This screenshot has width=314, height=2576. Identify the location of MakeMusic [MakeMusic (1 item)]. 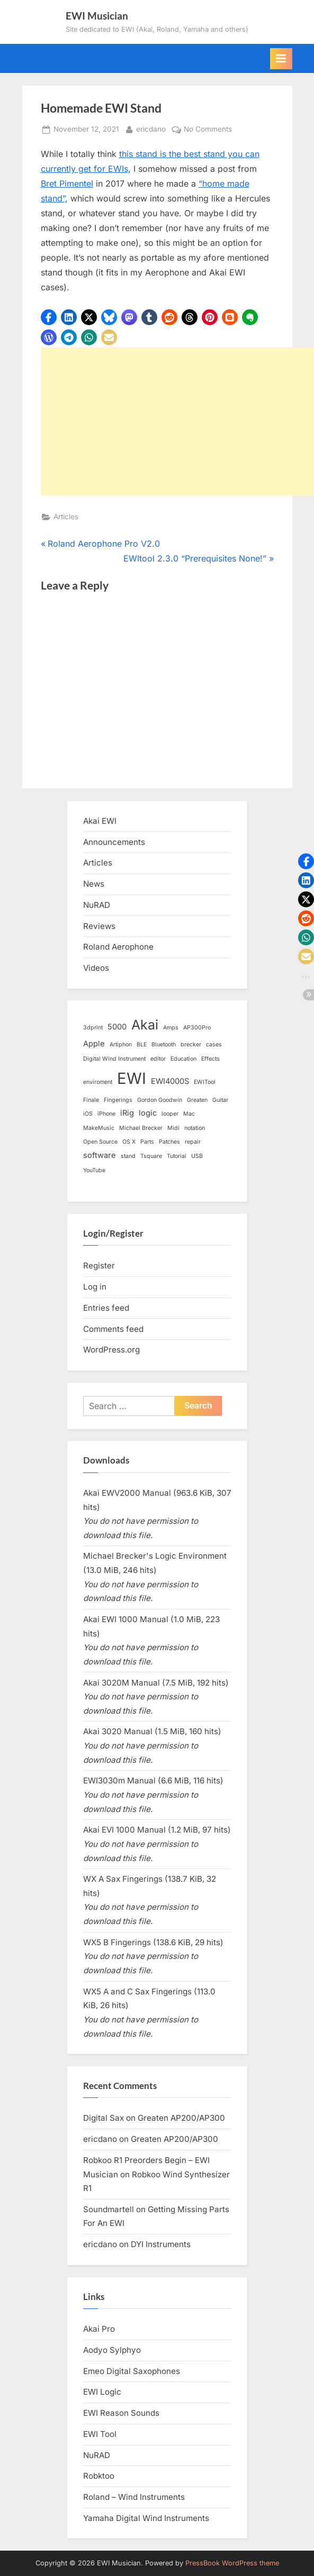
(98, 1128).